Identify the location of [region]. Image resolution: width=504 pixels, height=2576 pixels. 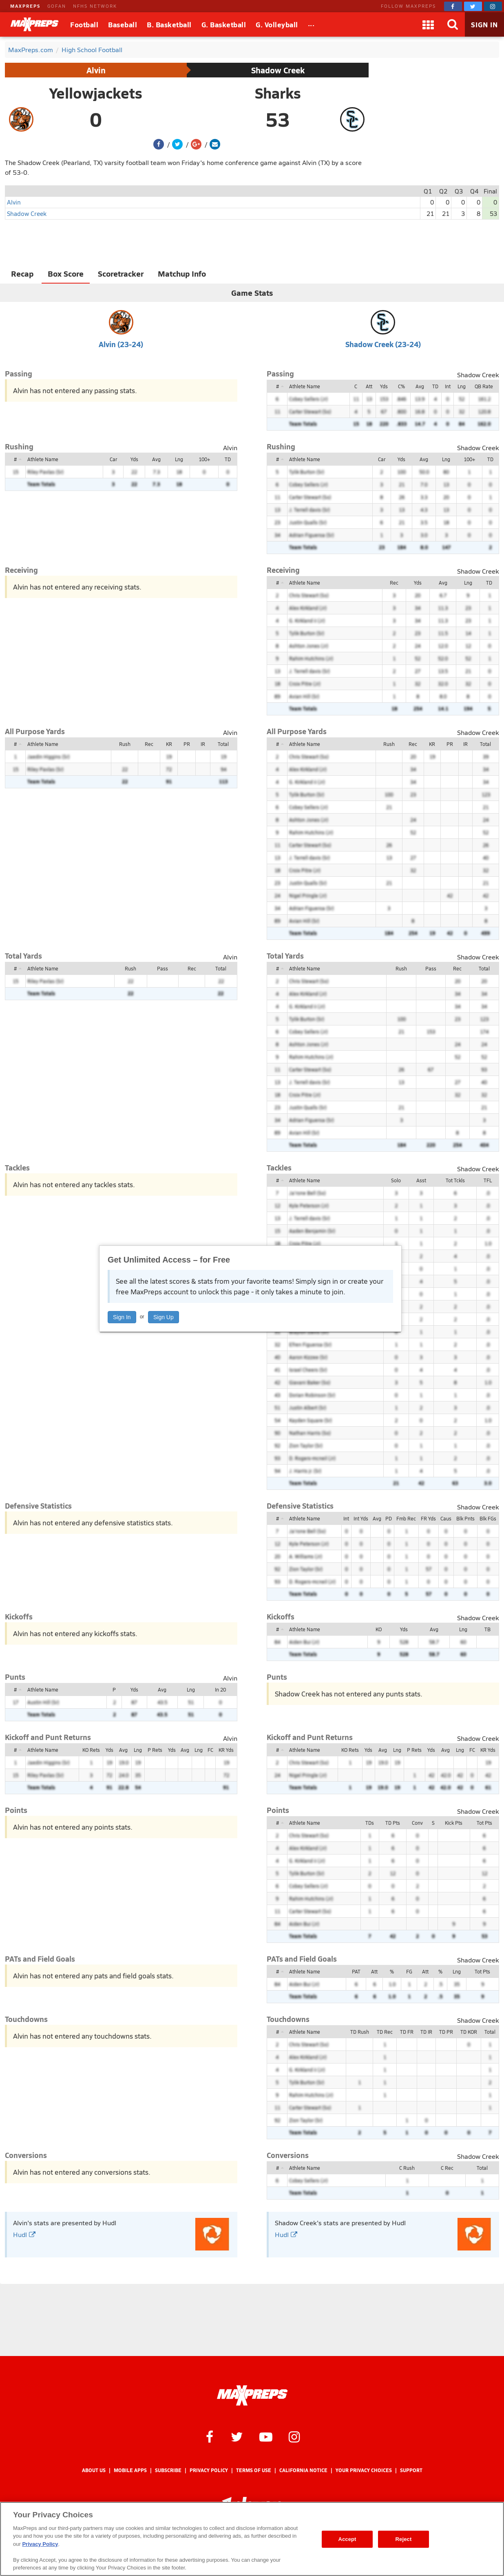
(252, 2539).